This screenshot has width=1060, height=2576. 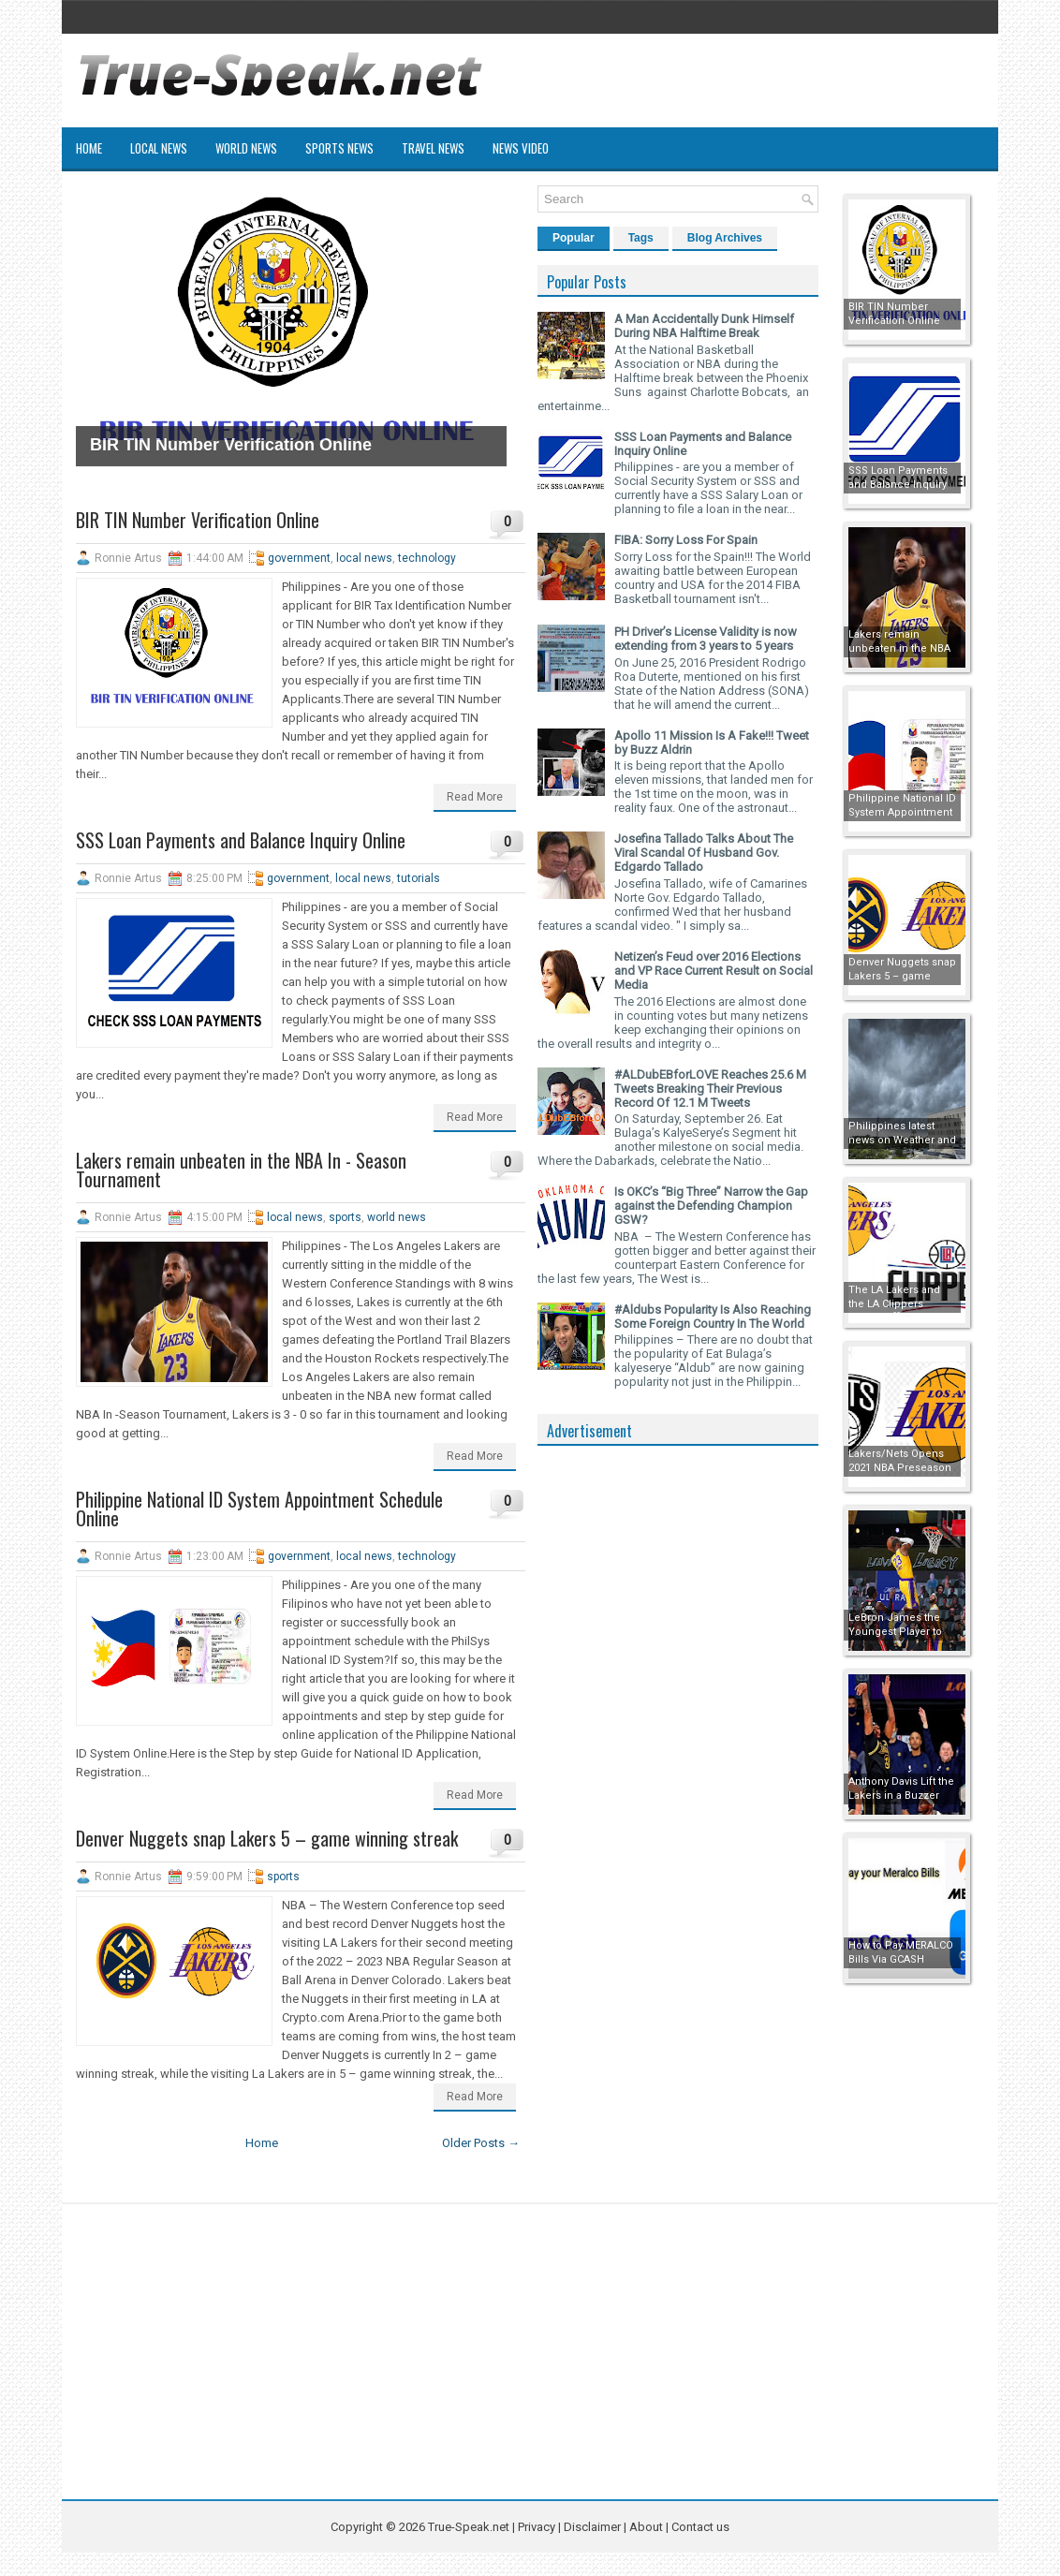 What do you see at coordinates (267, 1838) in the screenshot?
I see `Denver Nuggets snap Lakers 5 – game winning streak` at bounding box center [267, 1838].